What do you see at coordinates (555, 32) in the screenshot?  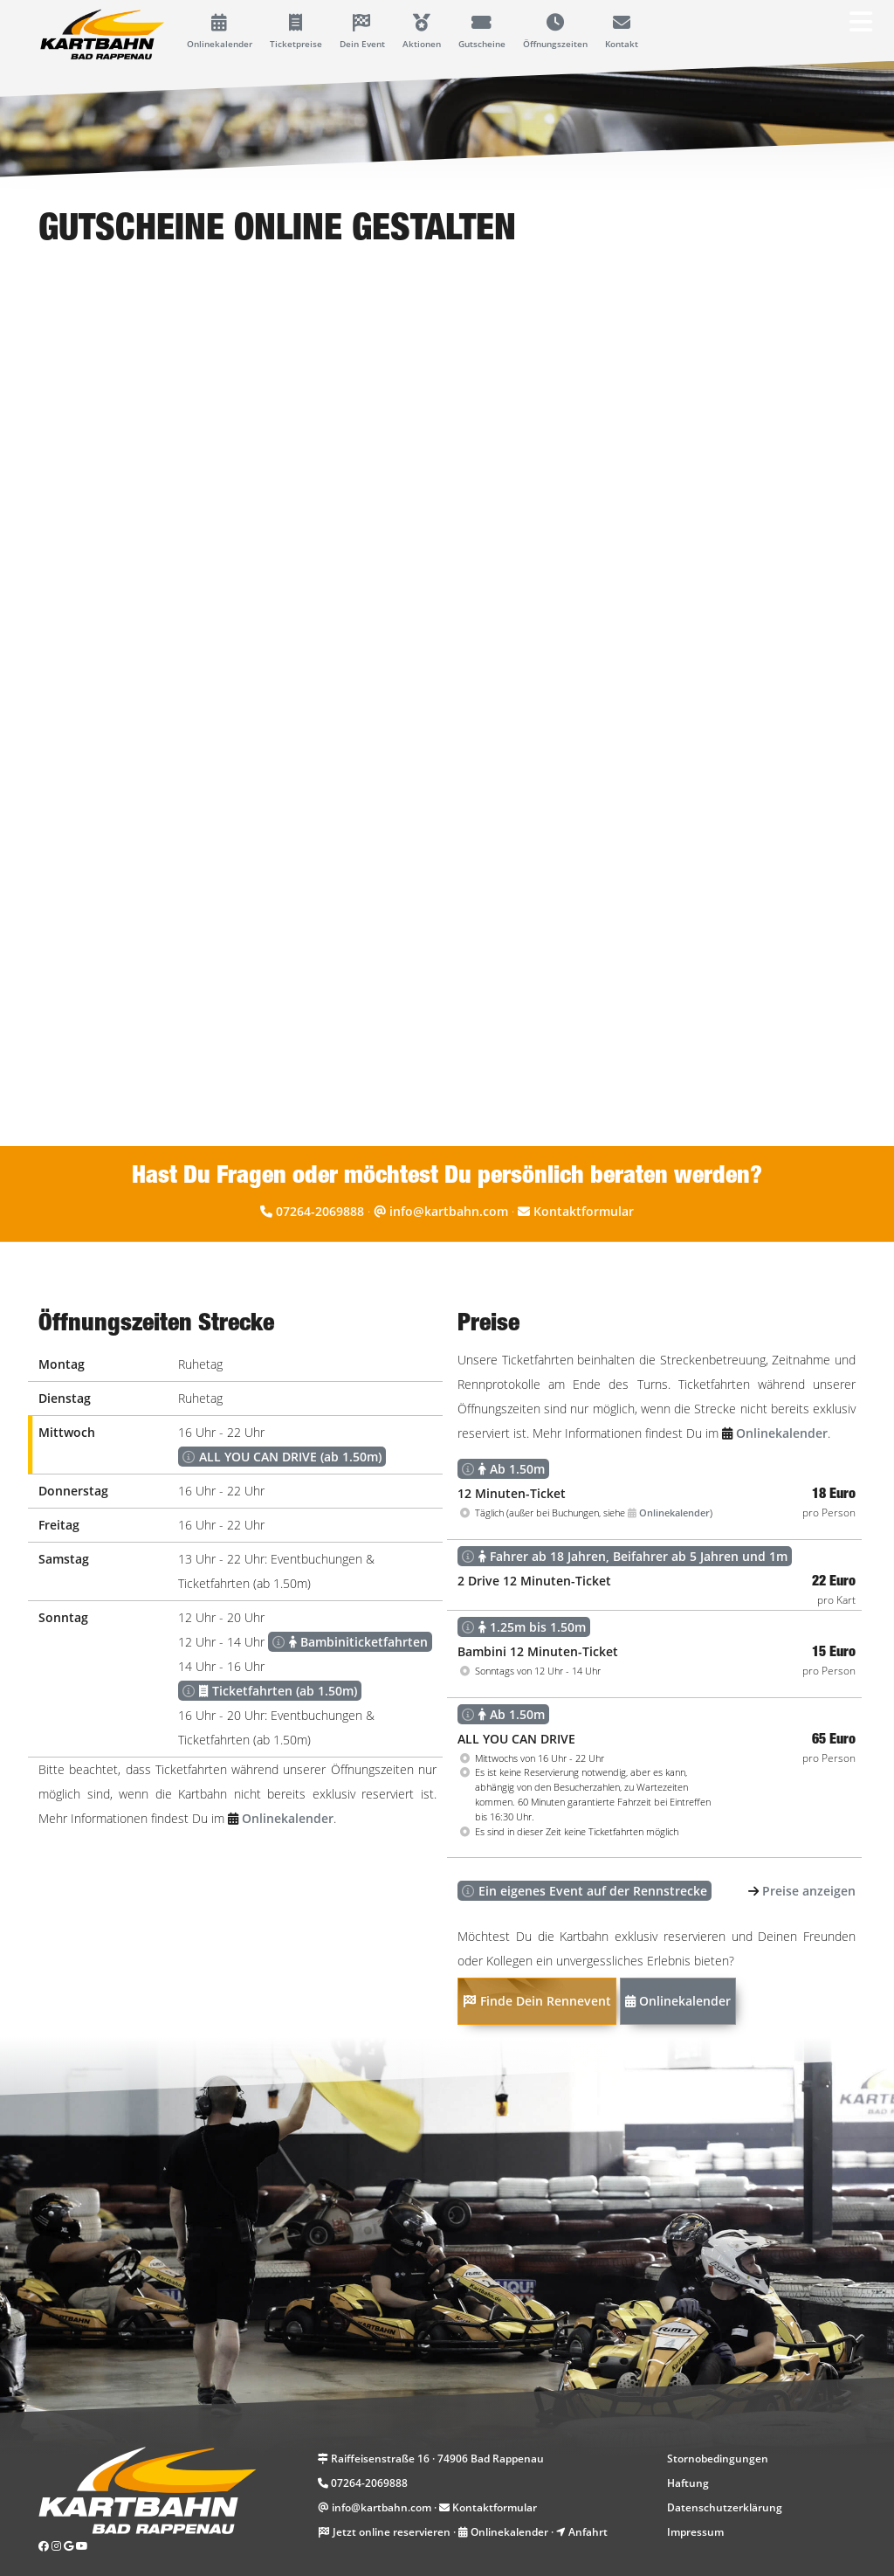 I see `Öffnungszeiten` at bounding box center [555, 32].